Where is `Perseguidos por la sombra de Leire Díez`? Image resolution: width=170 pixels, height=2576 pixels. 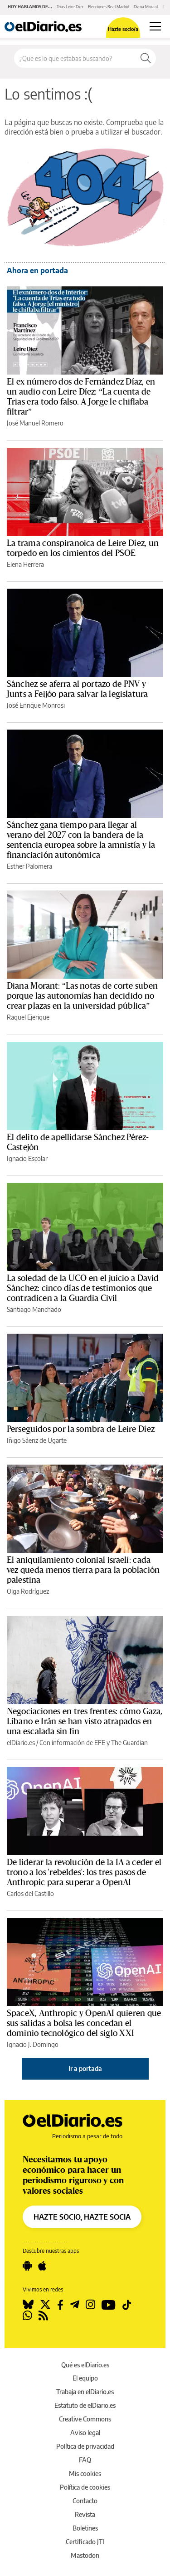 Perseguidos por la sombra de Leire Díez is located at coordinates (81, 1429).